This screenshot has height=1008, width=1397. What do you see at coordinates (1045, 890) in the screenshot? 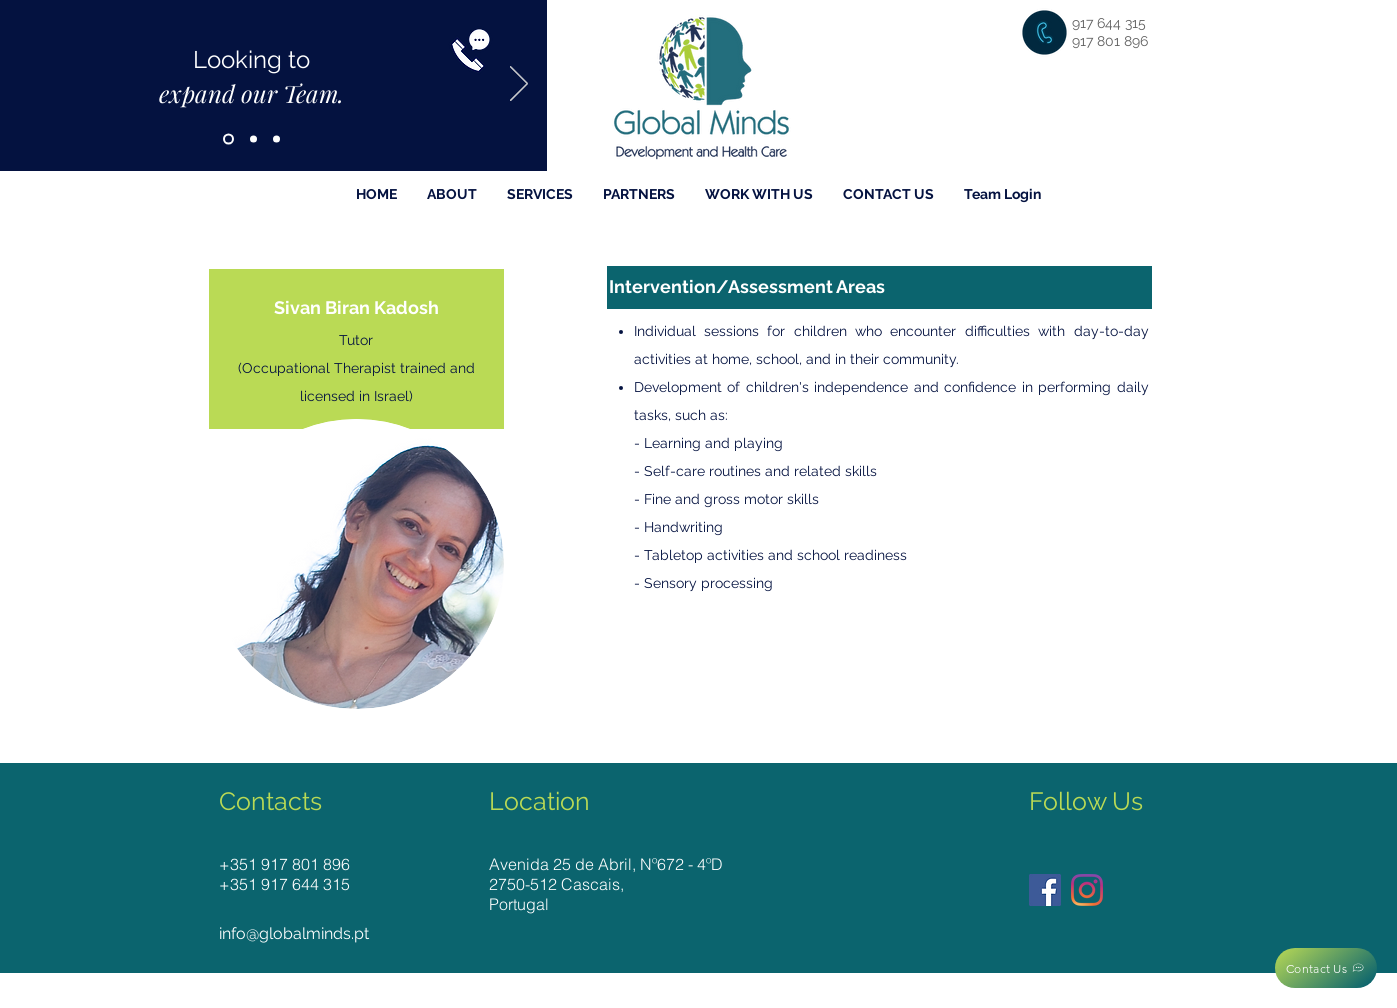
I see `[Facebook]` at bounding box center [1045, 890].